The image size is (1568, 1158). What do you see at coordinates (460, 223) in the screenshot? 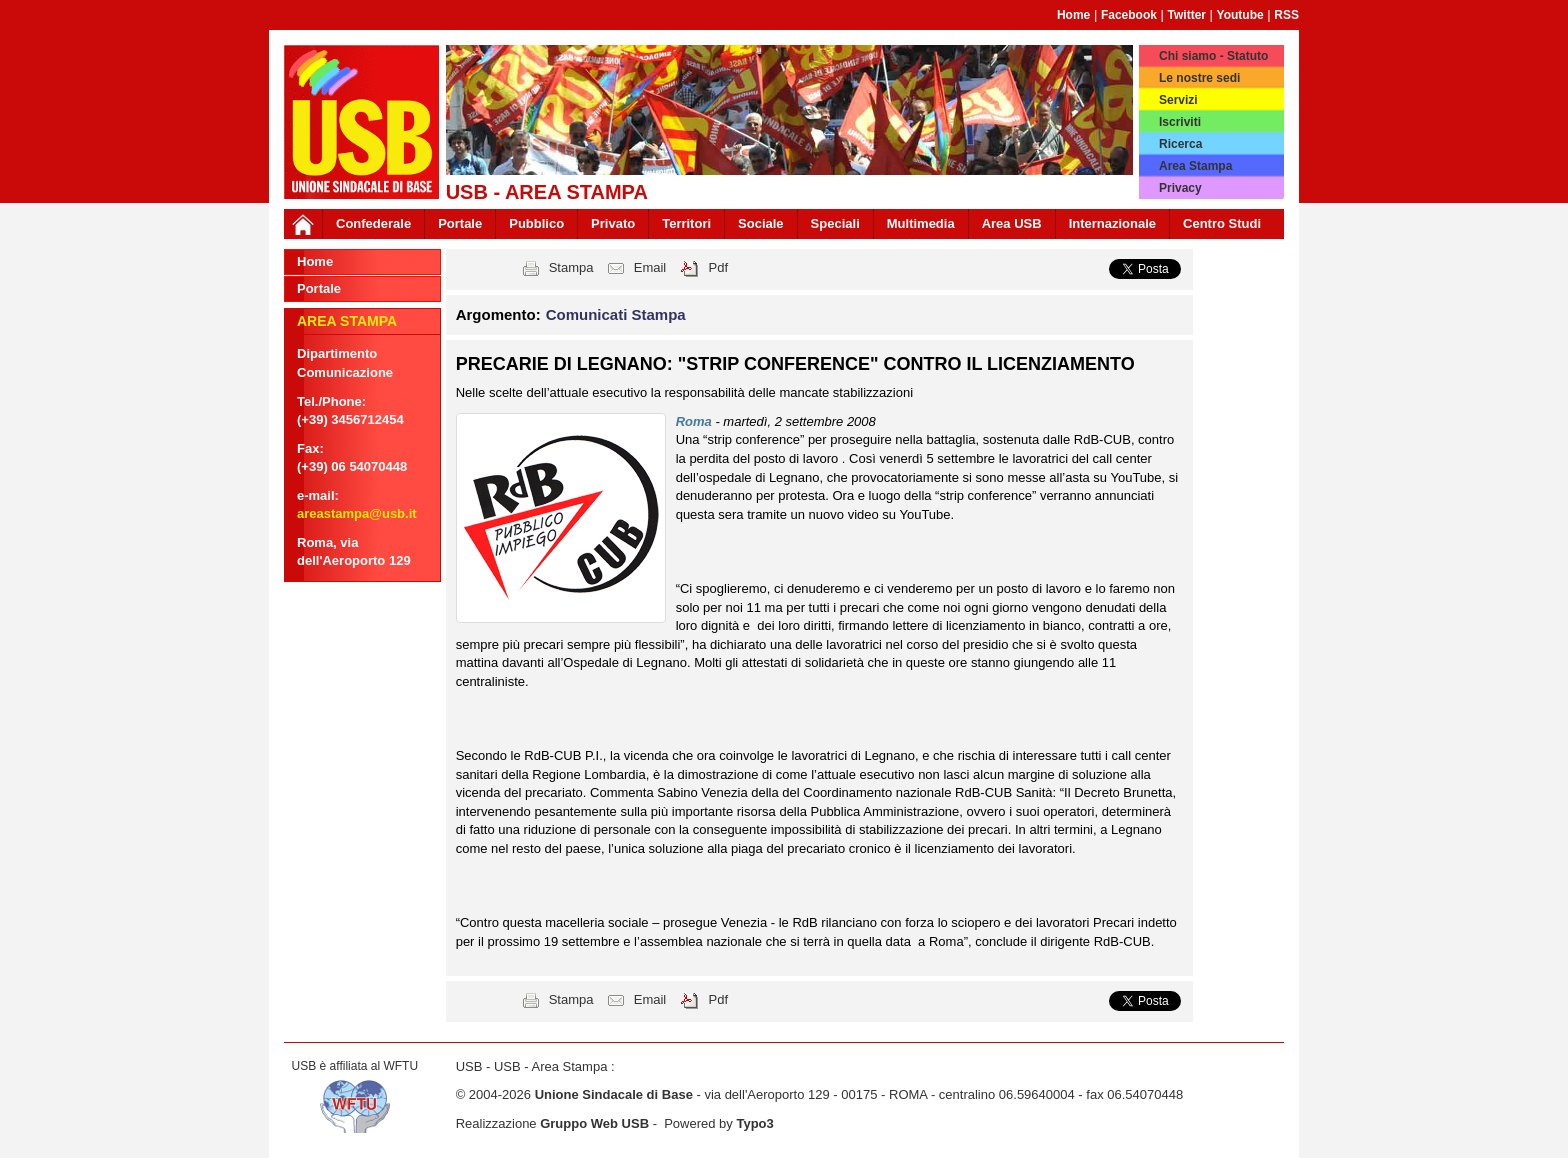
I see `Portale` at bounding box center [460, 223].